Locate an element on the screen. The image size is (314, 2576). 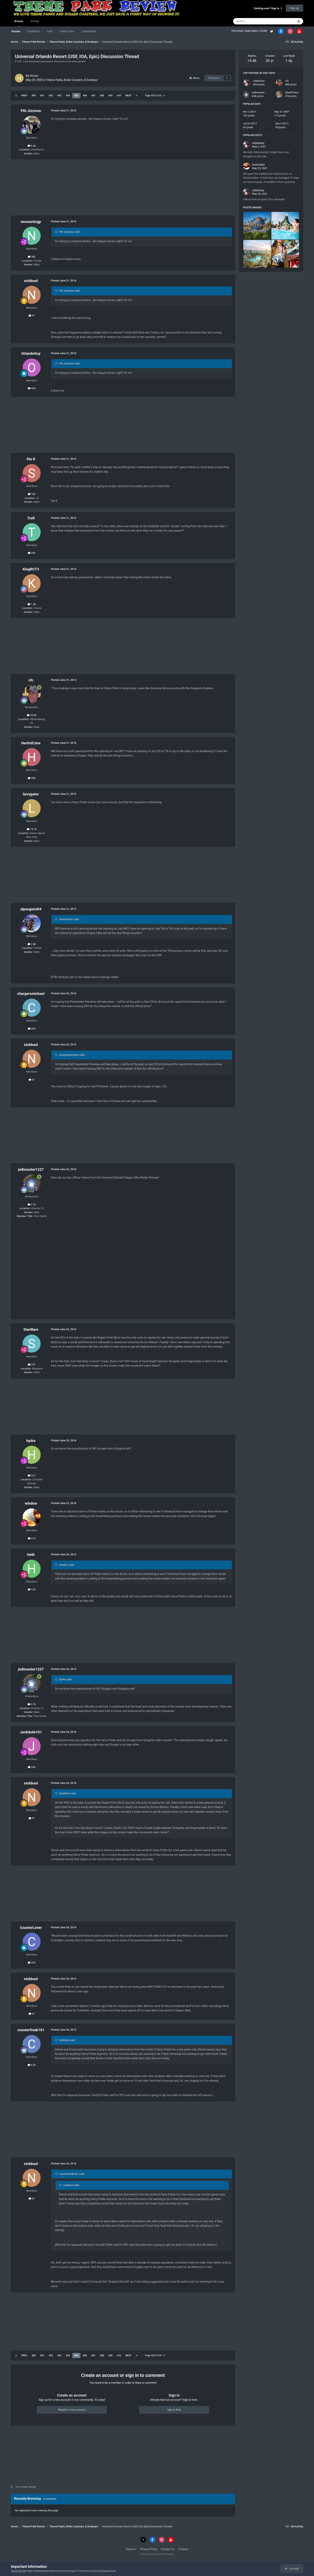
KingRCT3 is located at coordinates (31, 569).